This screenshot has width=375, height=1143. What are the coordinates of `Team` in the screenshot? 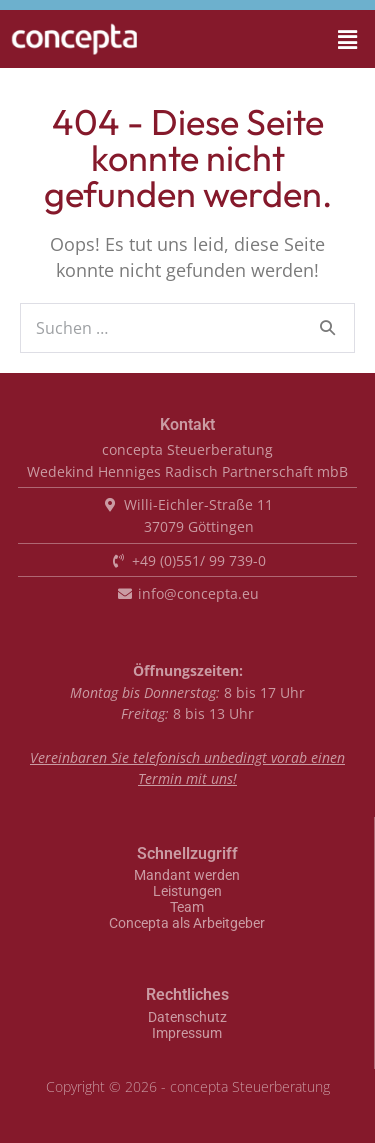 It's located at (187, 908).